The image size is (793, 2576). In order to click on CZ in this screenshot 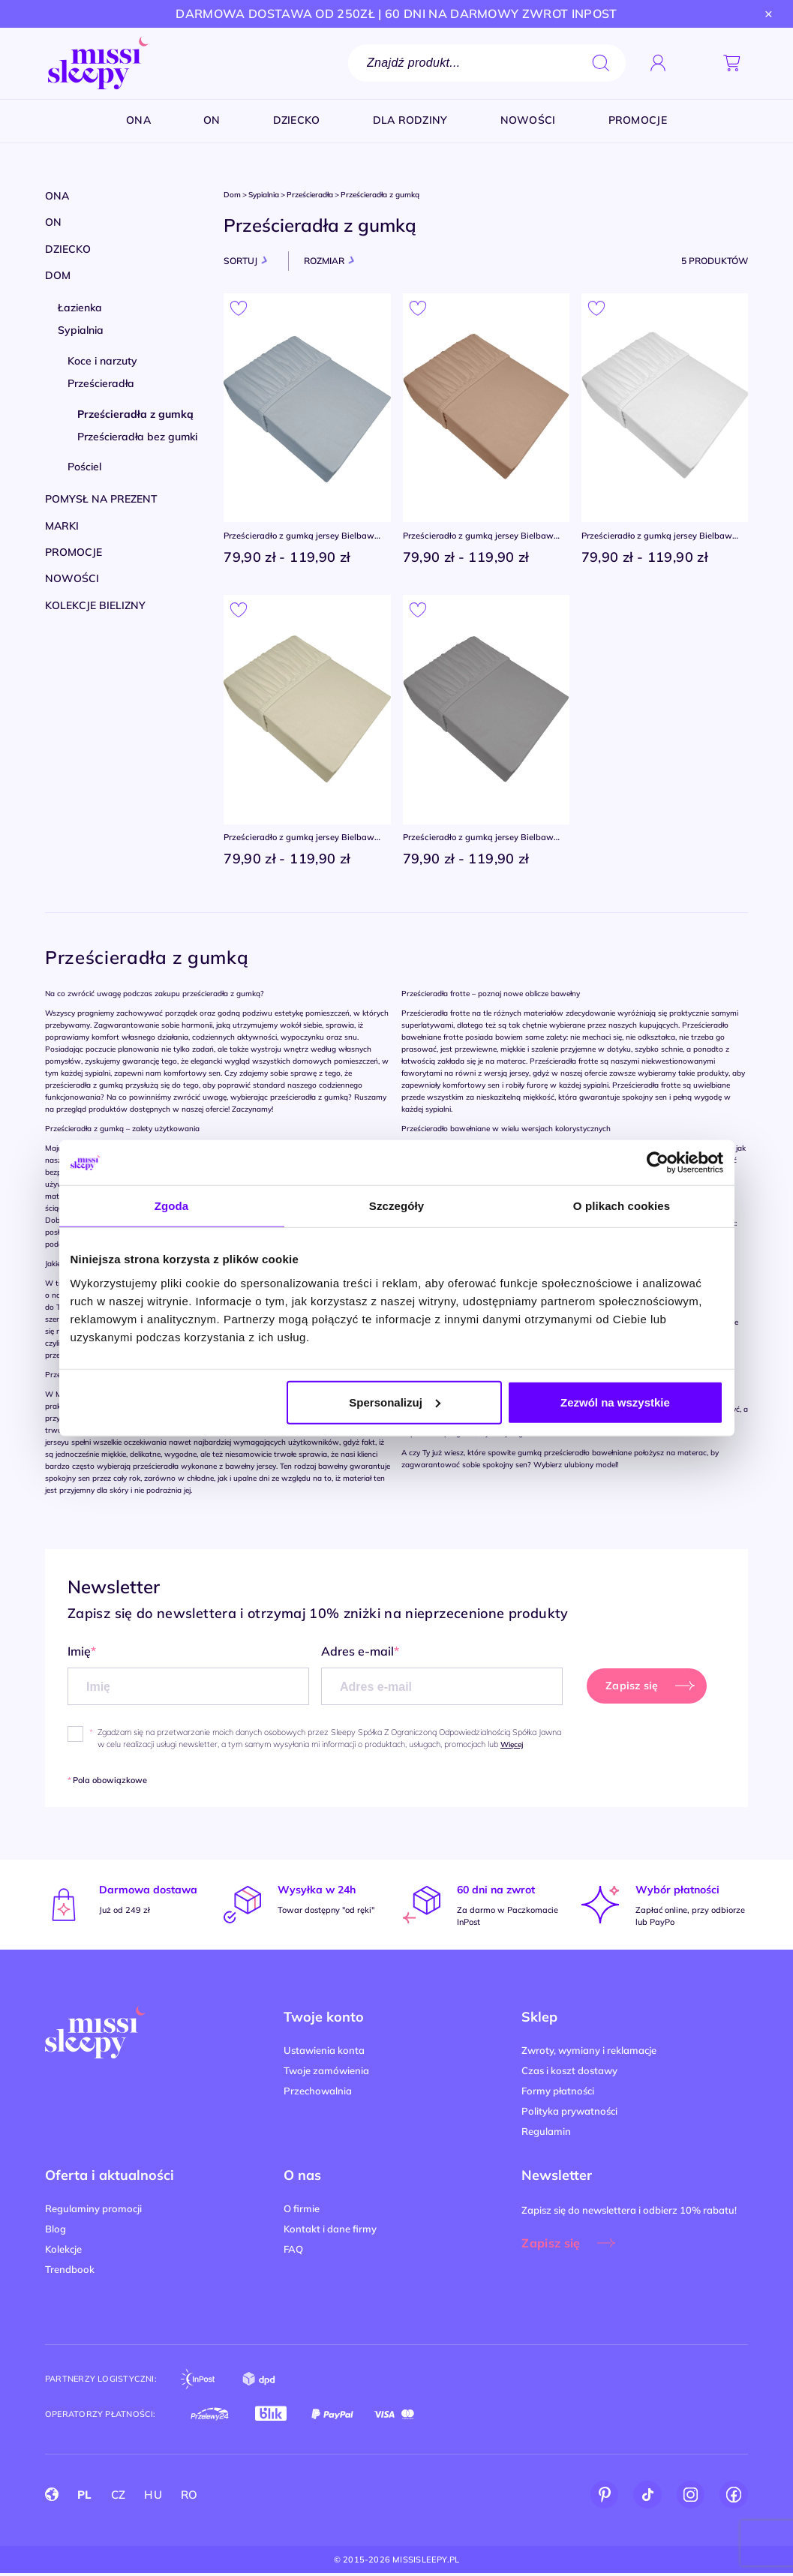, I will do `click(118, 2497)`.